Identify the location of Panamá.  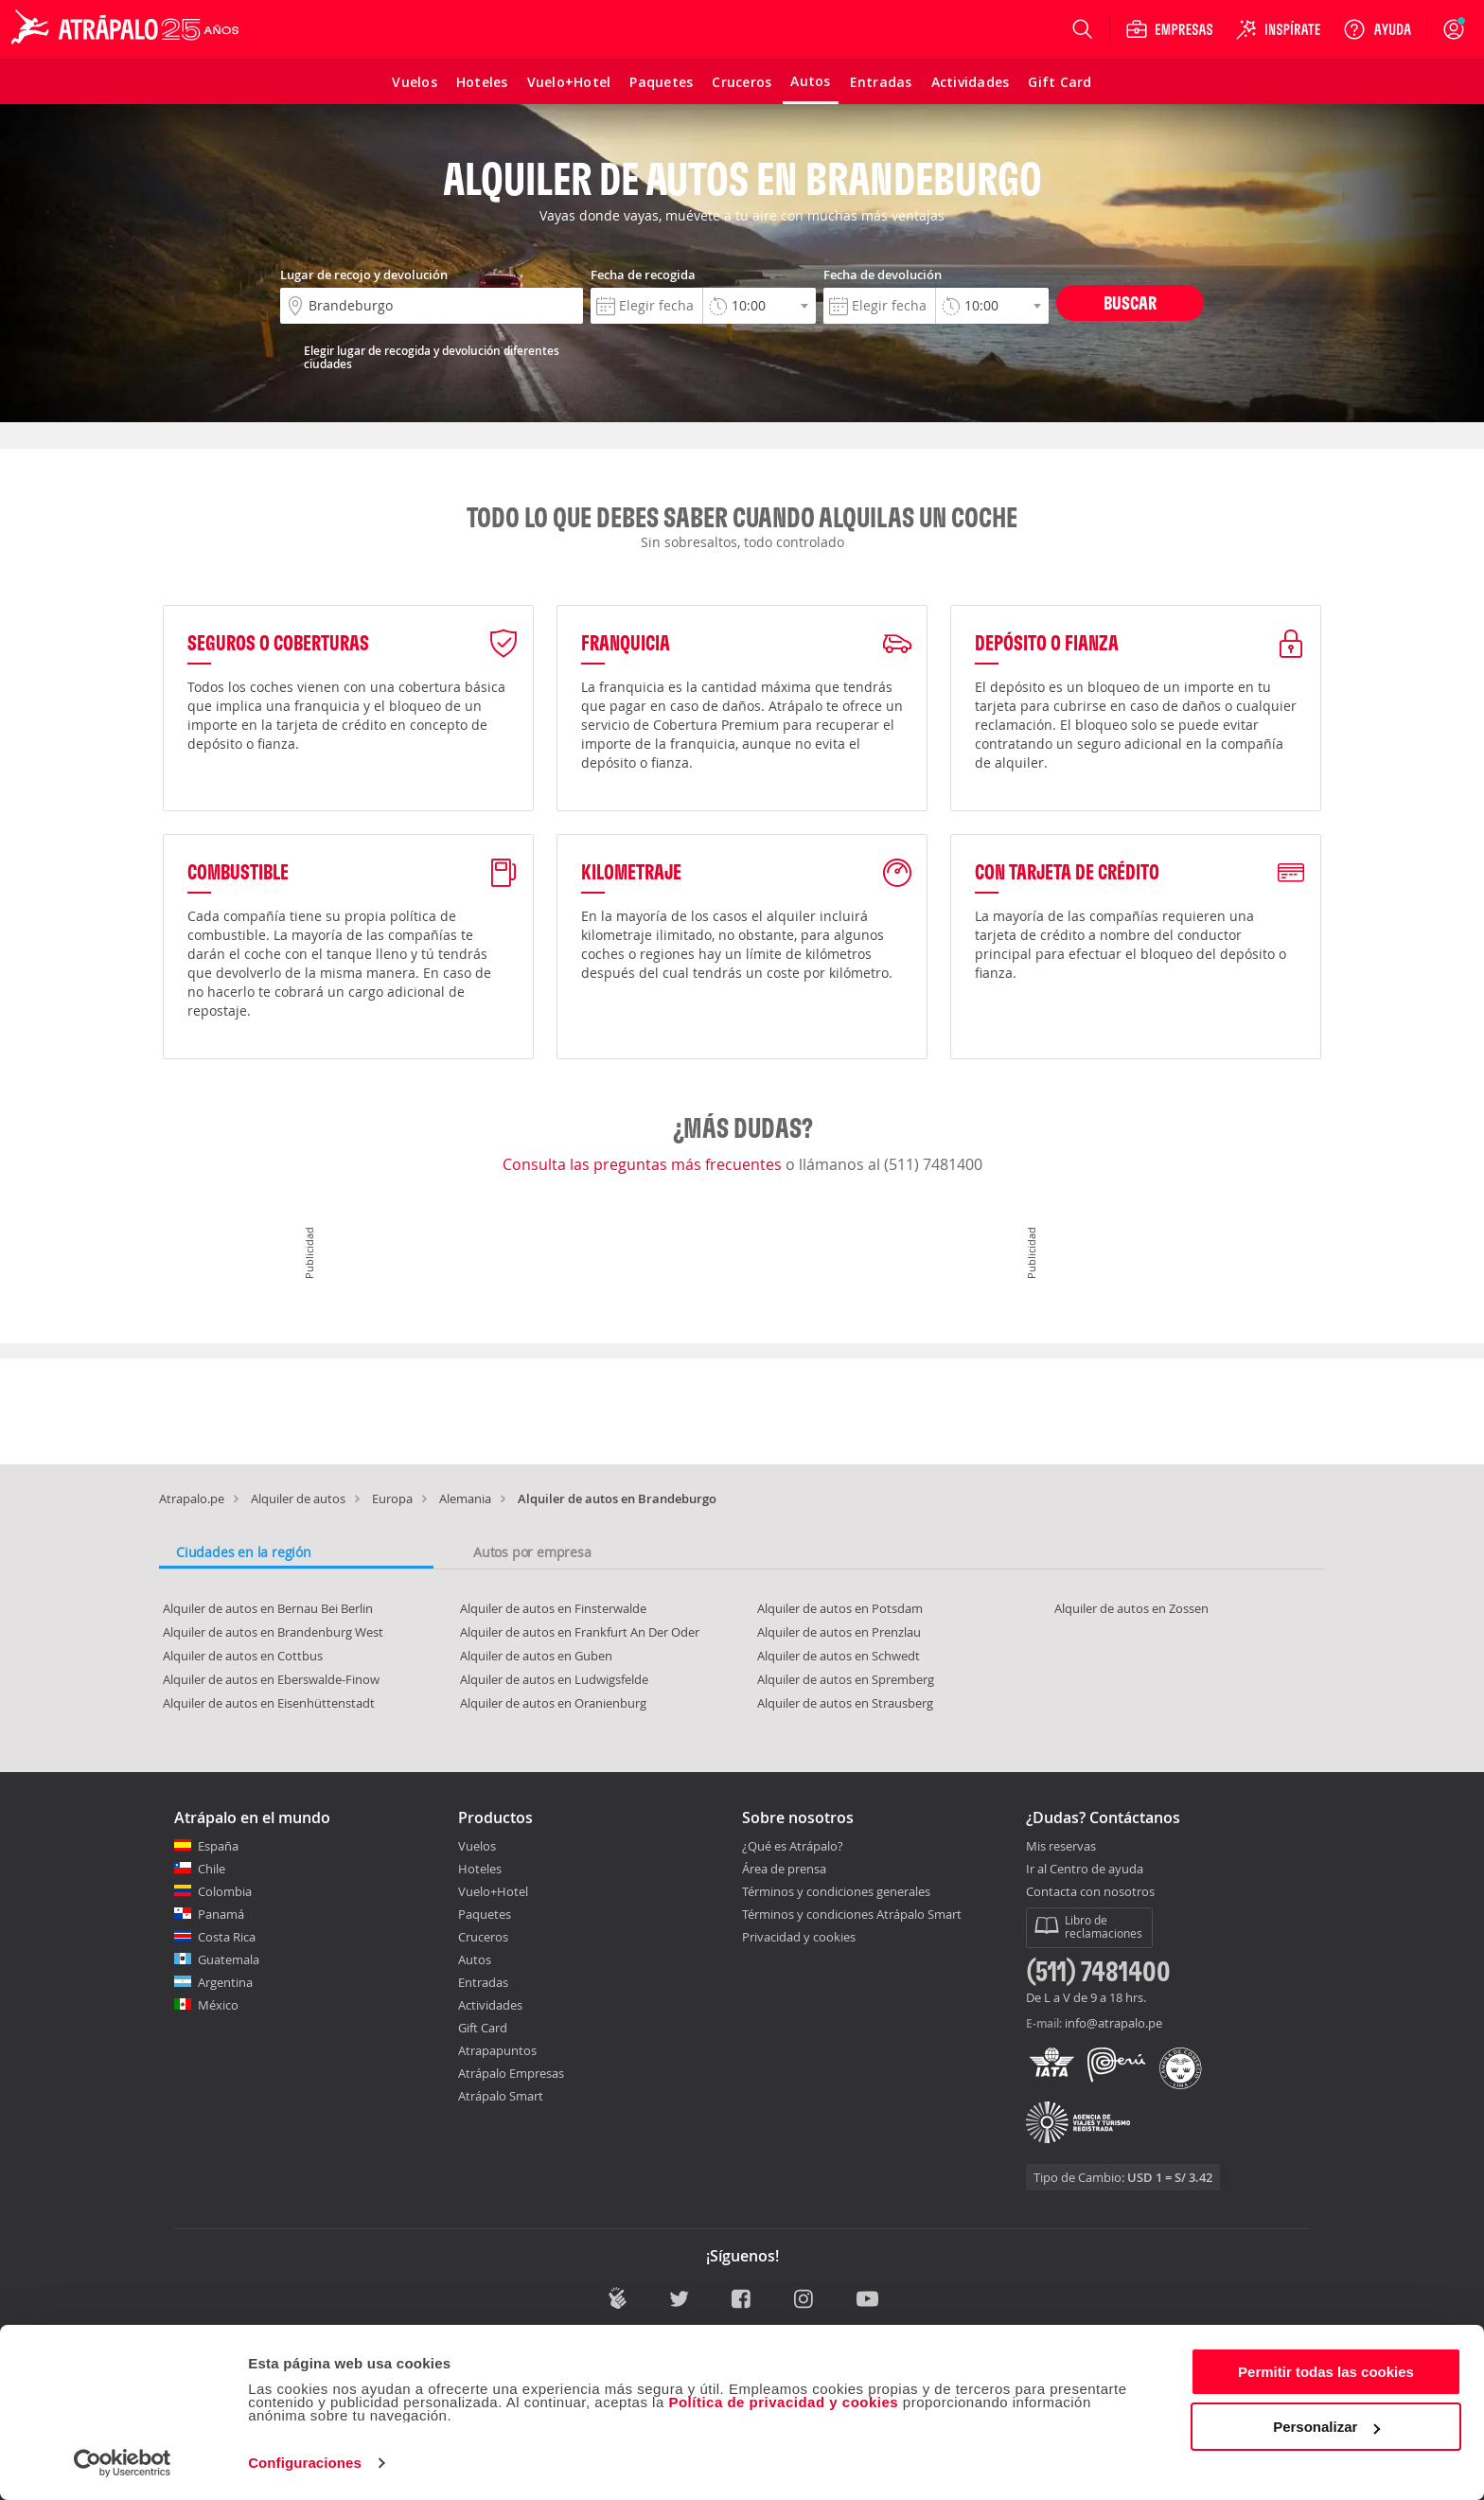
(221, 1914).